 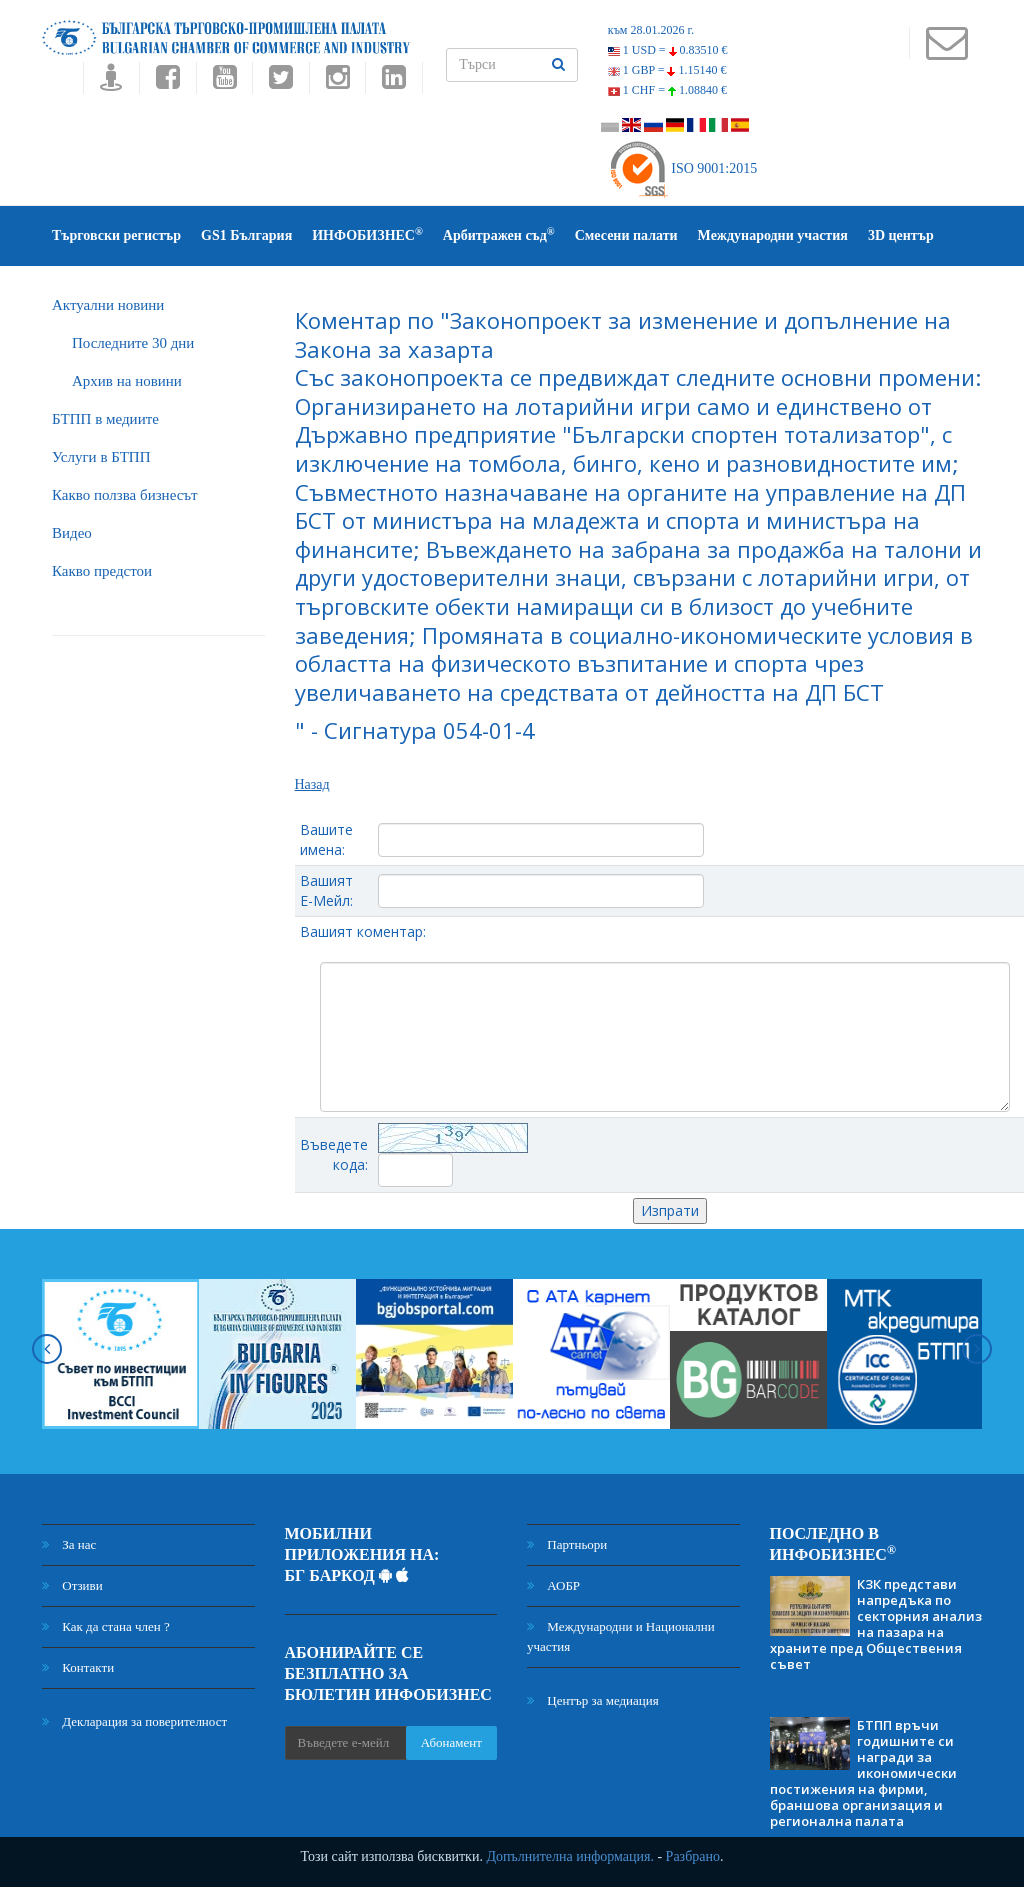 I want to click on Център за медиация, so click(x=593, y=1700).